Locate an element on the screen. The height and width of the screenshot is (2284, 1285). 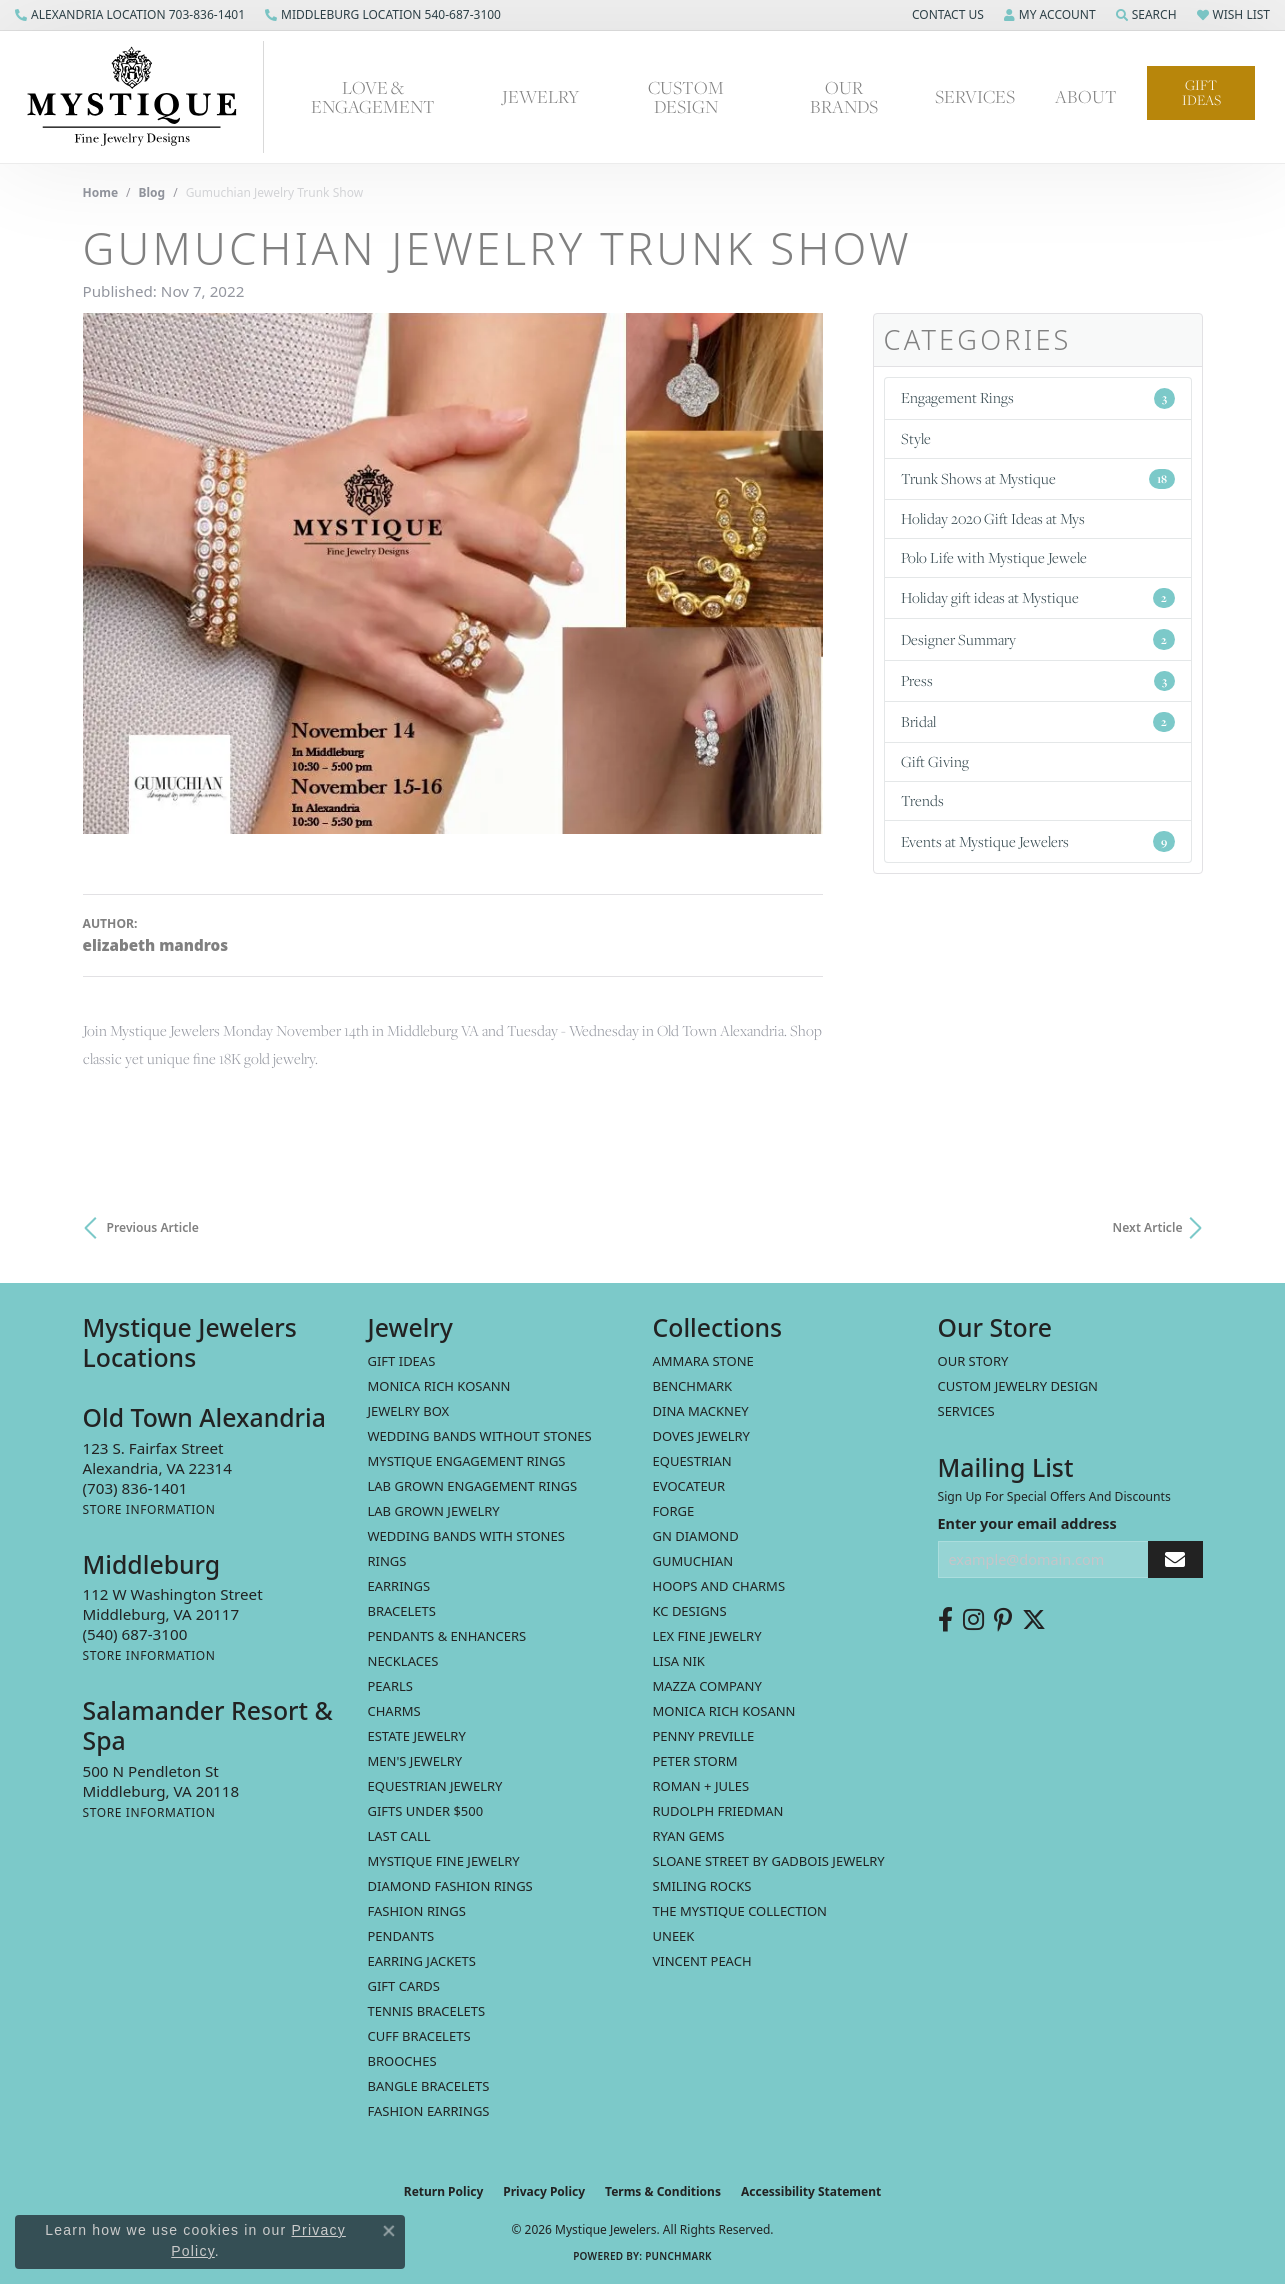
Polo Life with Mystique Jewele is located at coordinates (994, 557).